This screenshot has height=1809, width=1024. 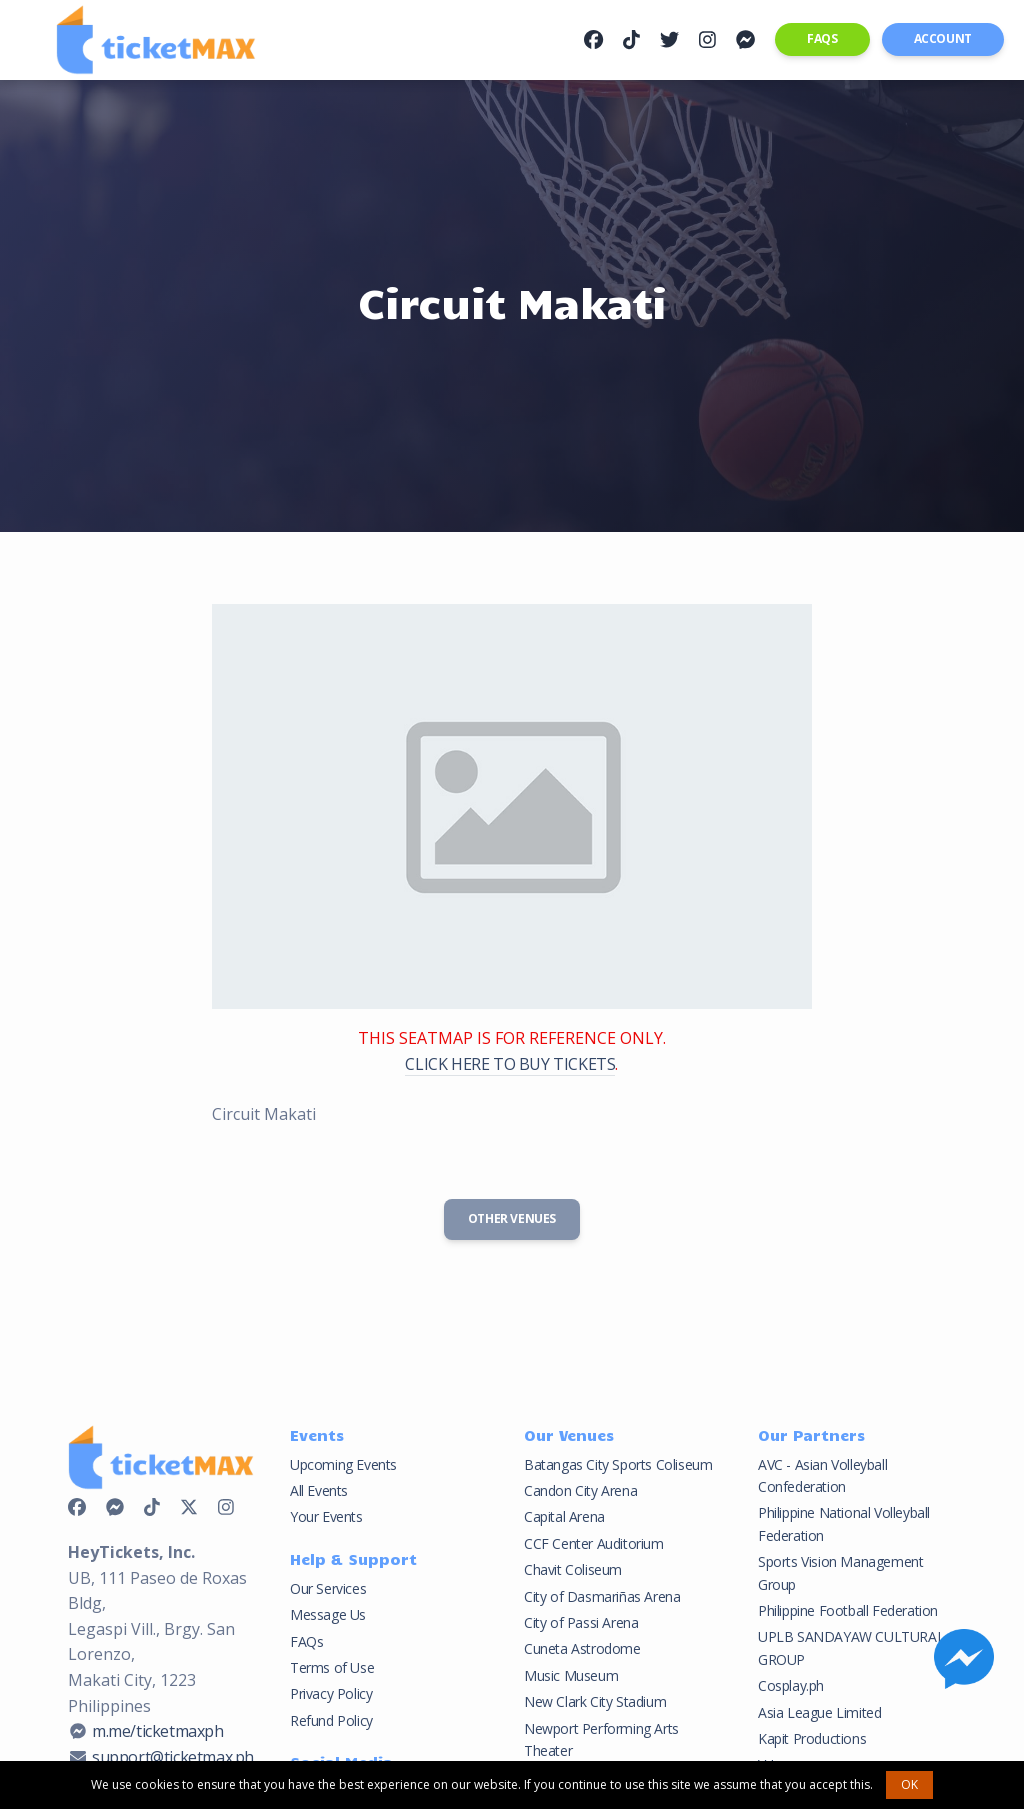 What do you see at coordinates (328, 1588) in the screenshot?
I see `Our Services` at bounding box center [328, 1588].